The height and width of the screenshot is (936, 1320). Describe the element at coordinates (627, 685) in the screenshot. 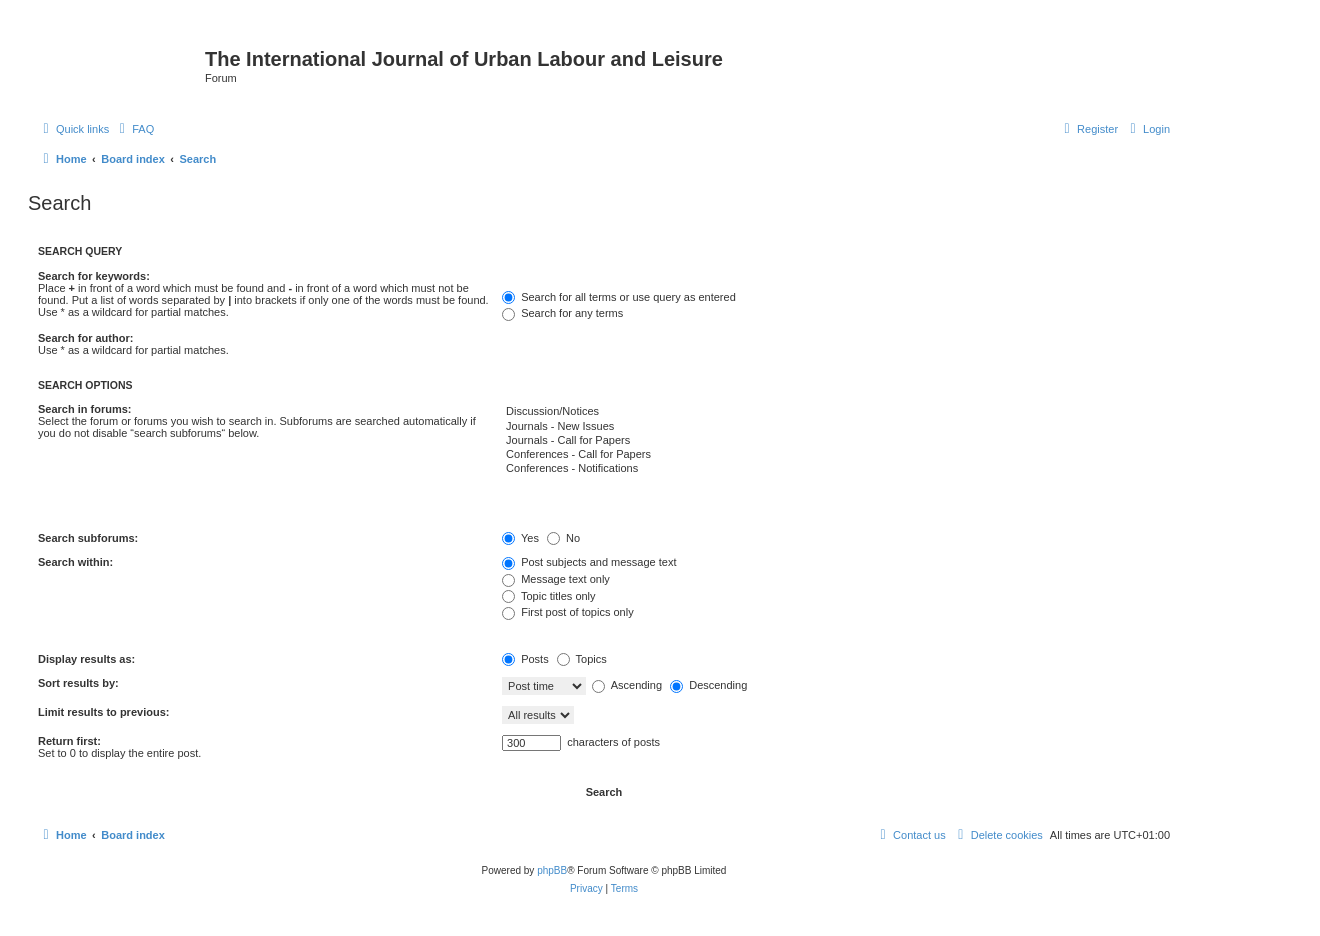

I see `Ascending` at that location.